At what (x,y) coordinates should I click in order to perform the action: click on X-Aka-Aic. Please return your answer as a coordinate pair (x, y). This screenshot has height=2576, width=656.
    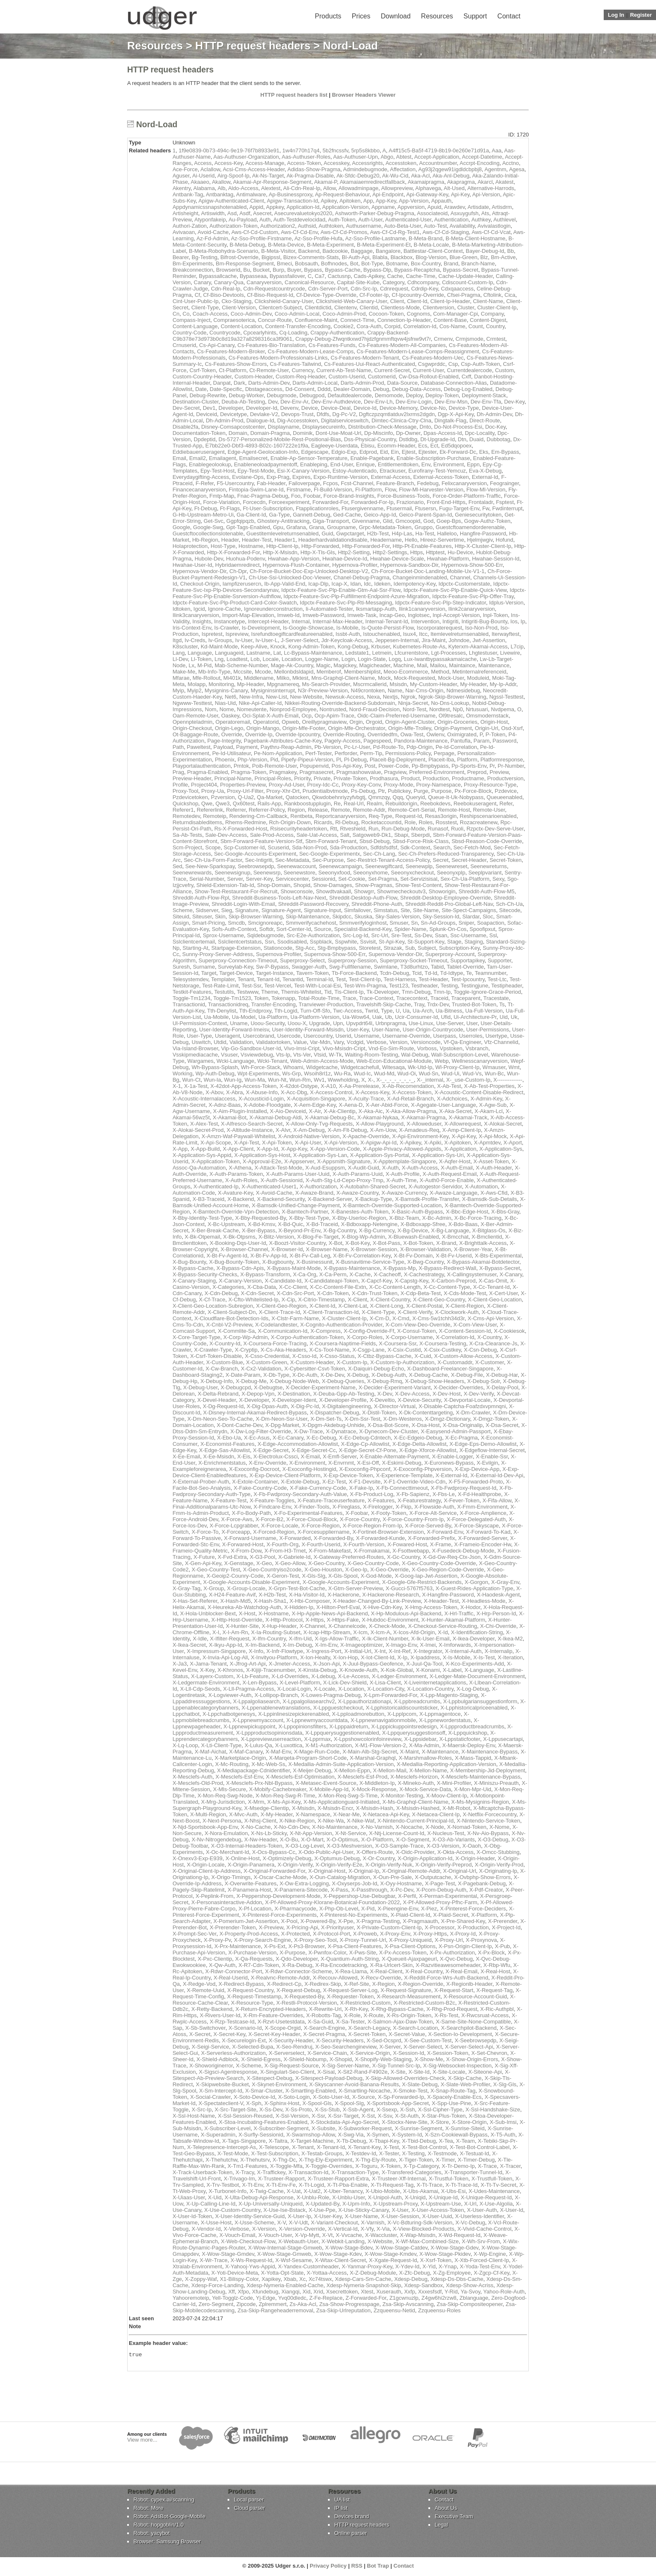
    Looking at the image, I should click on (371, 1111).